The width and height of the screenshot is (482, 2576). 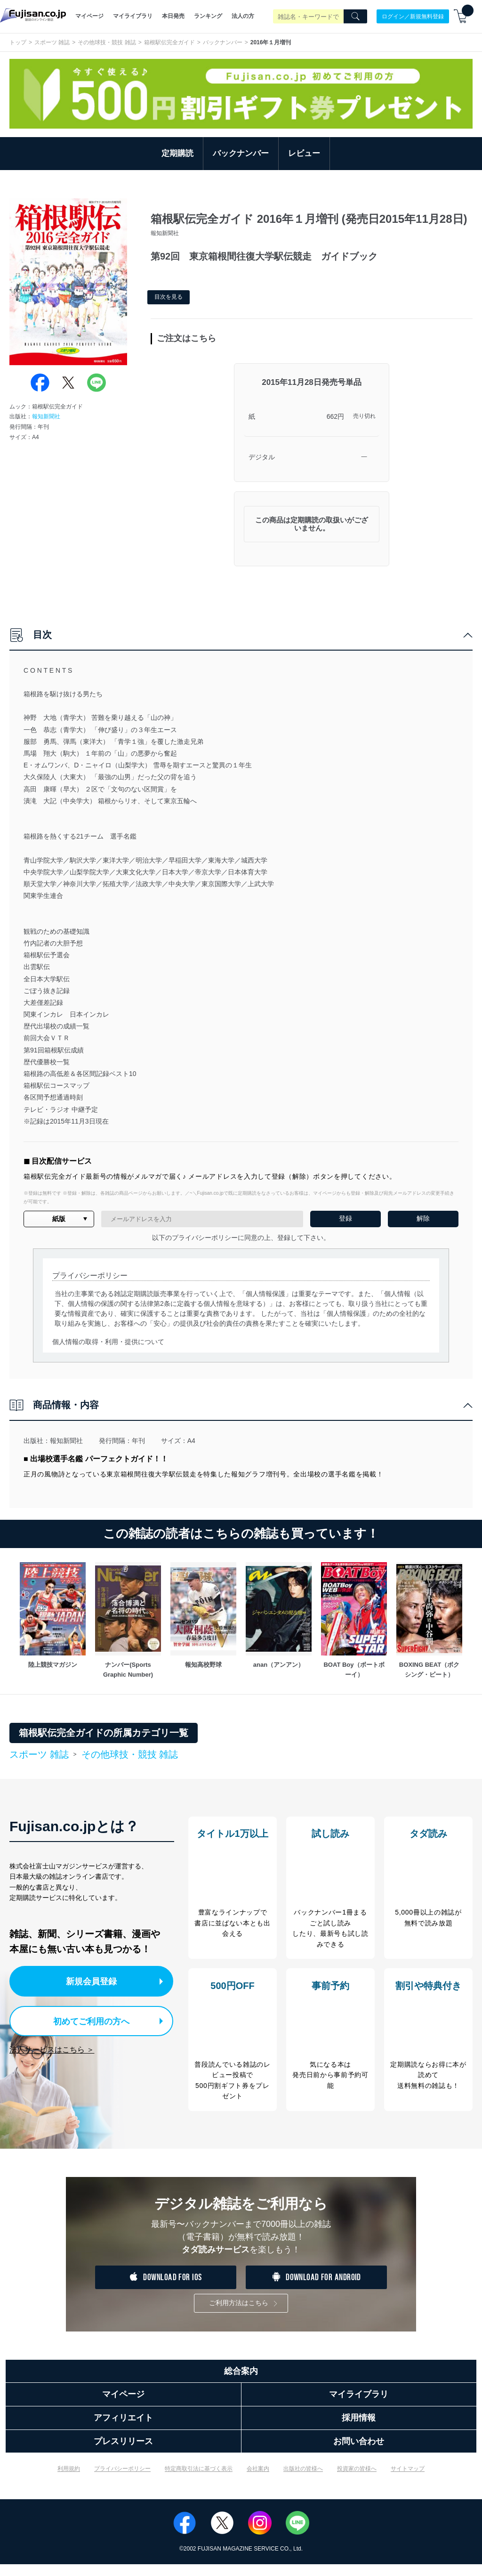 What do you see at coordinates (133, 16) in the screenshot?
I see `マイライブラリ` at bounding box center [133, 16].